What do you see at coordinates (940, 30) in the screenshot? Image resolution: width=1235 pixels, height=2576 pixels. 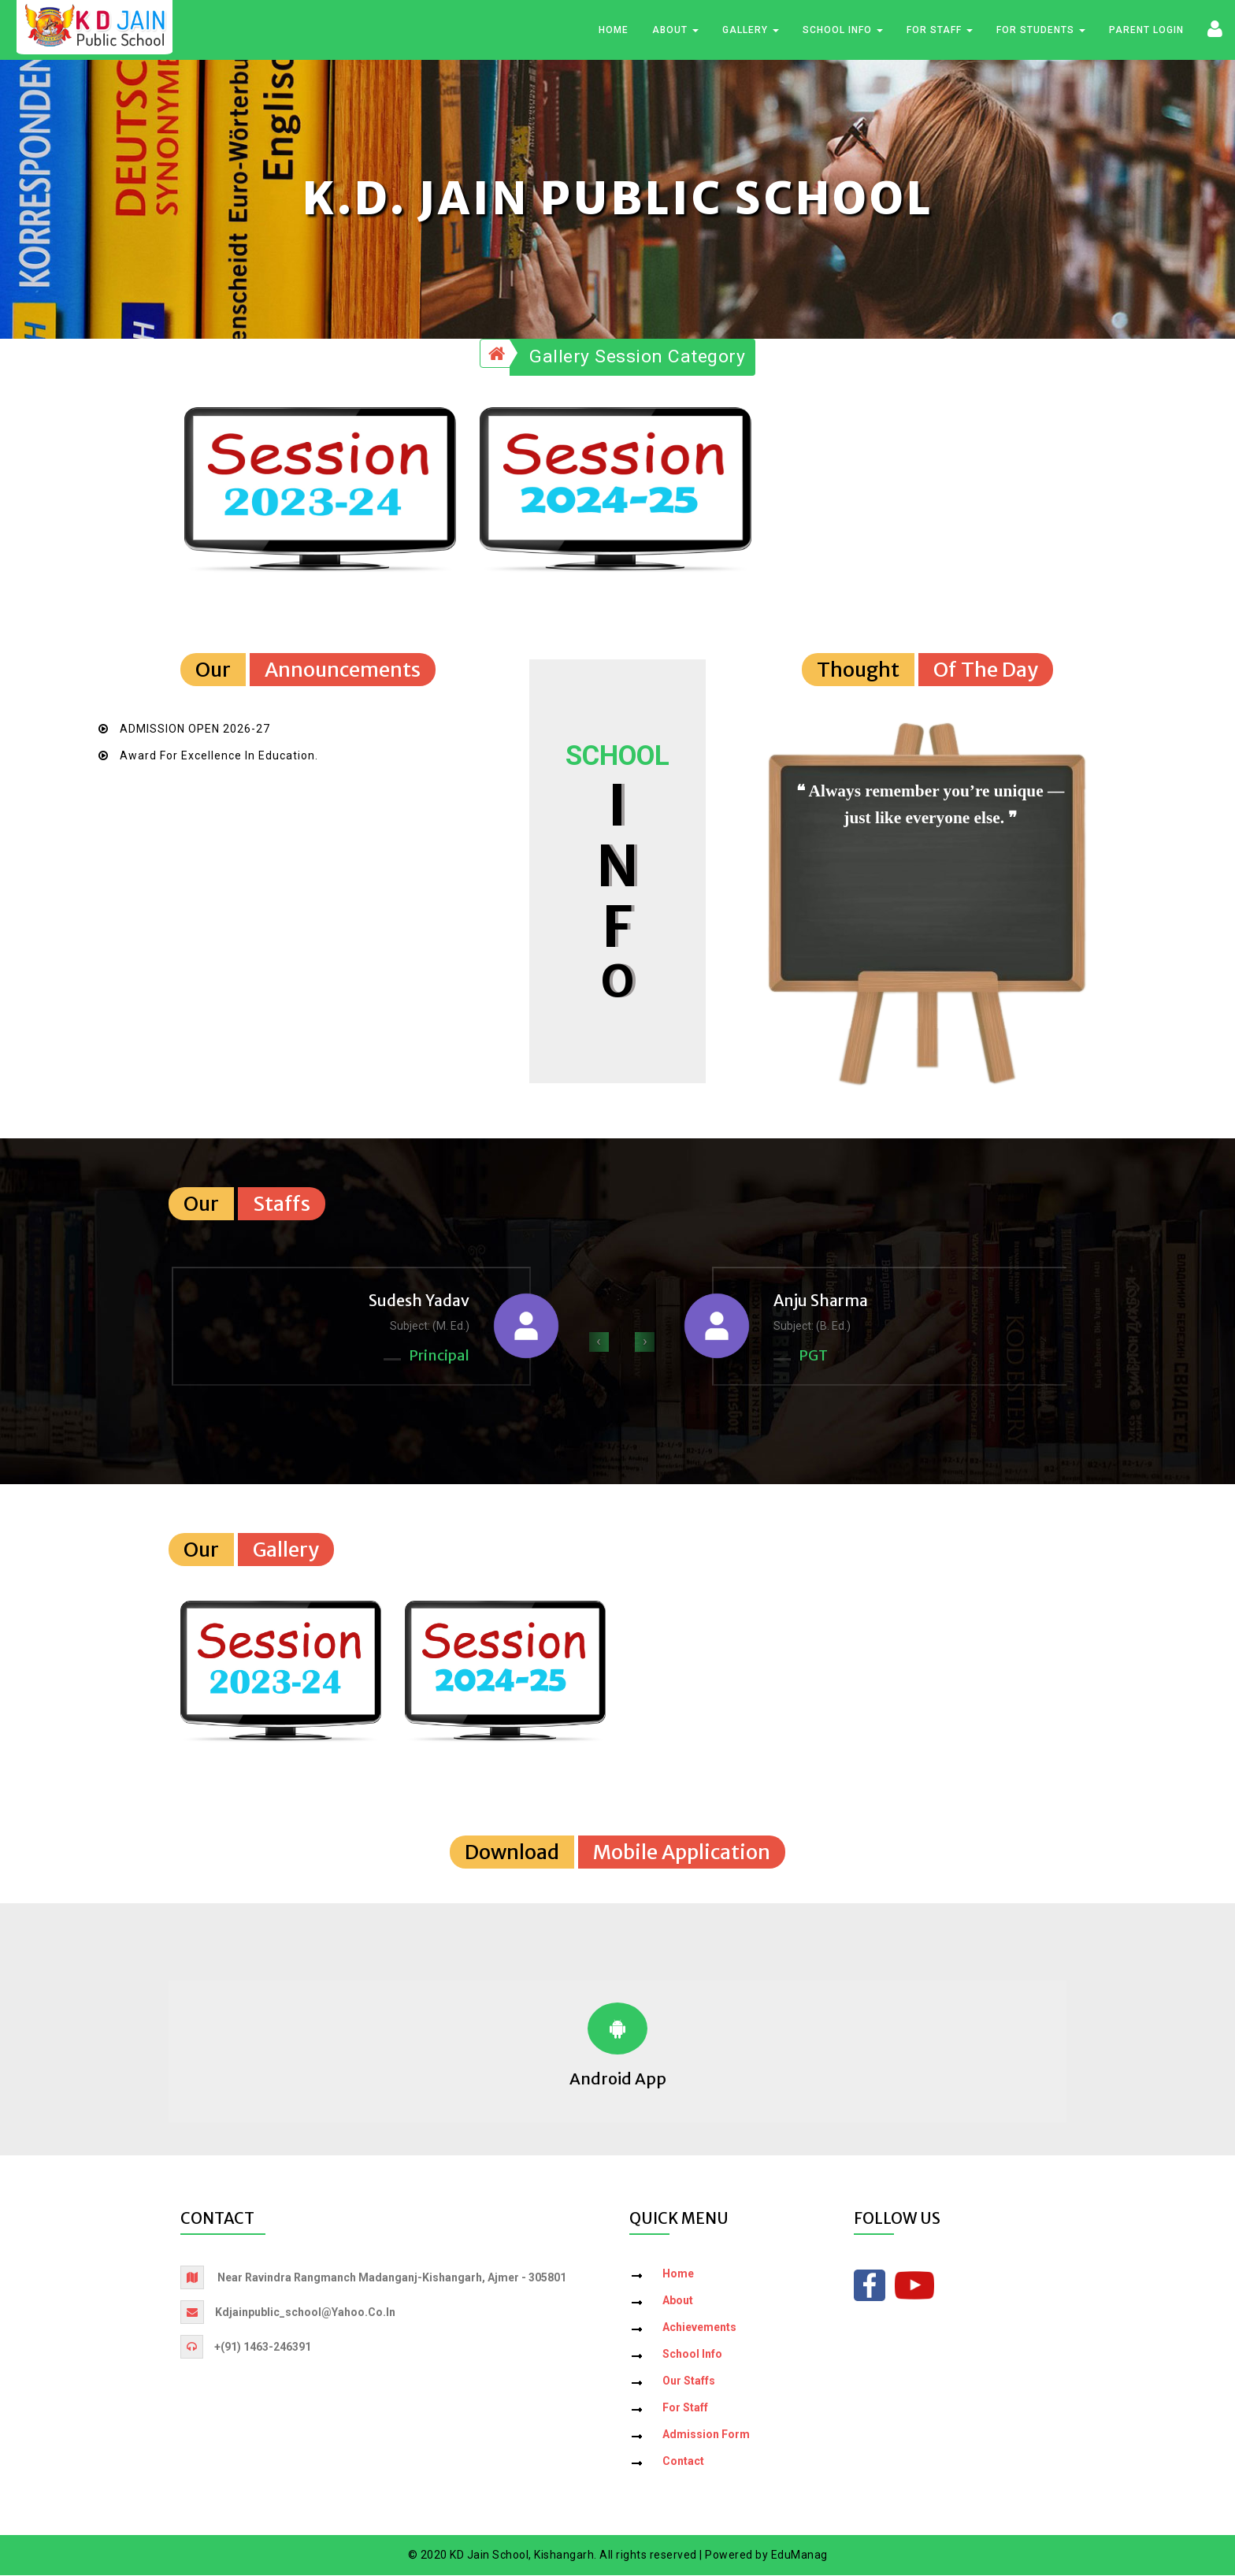 I see `For Staff` at bounding box center [940, 30].